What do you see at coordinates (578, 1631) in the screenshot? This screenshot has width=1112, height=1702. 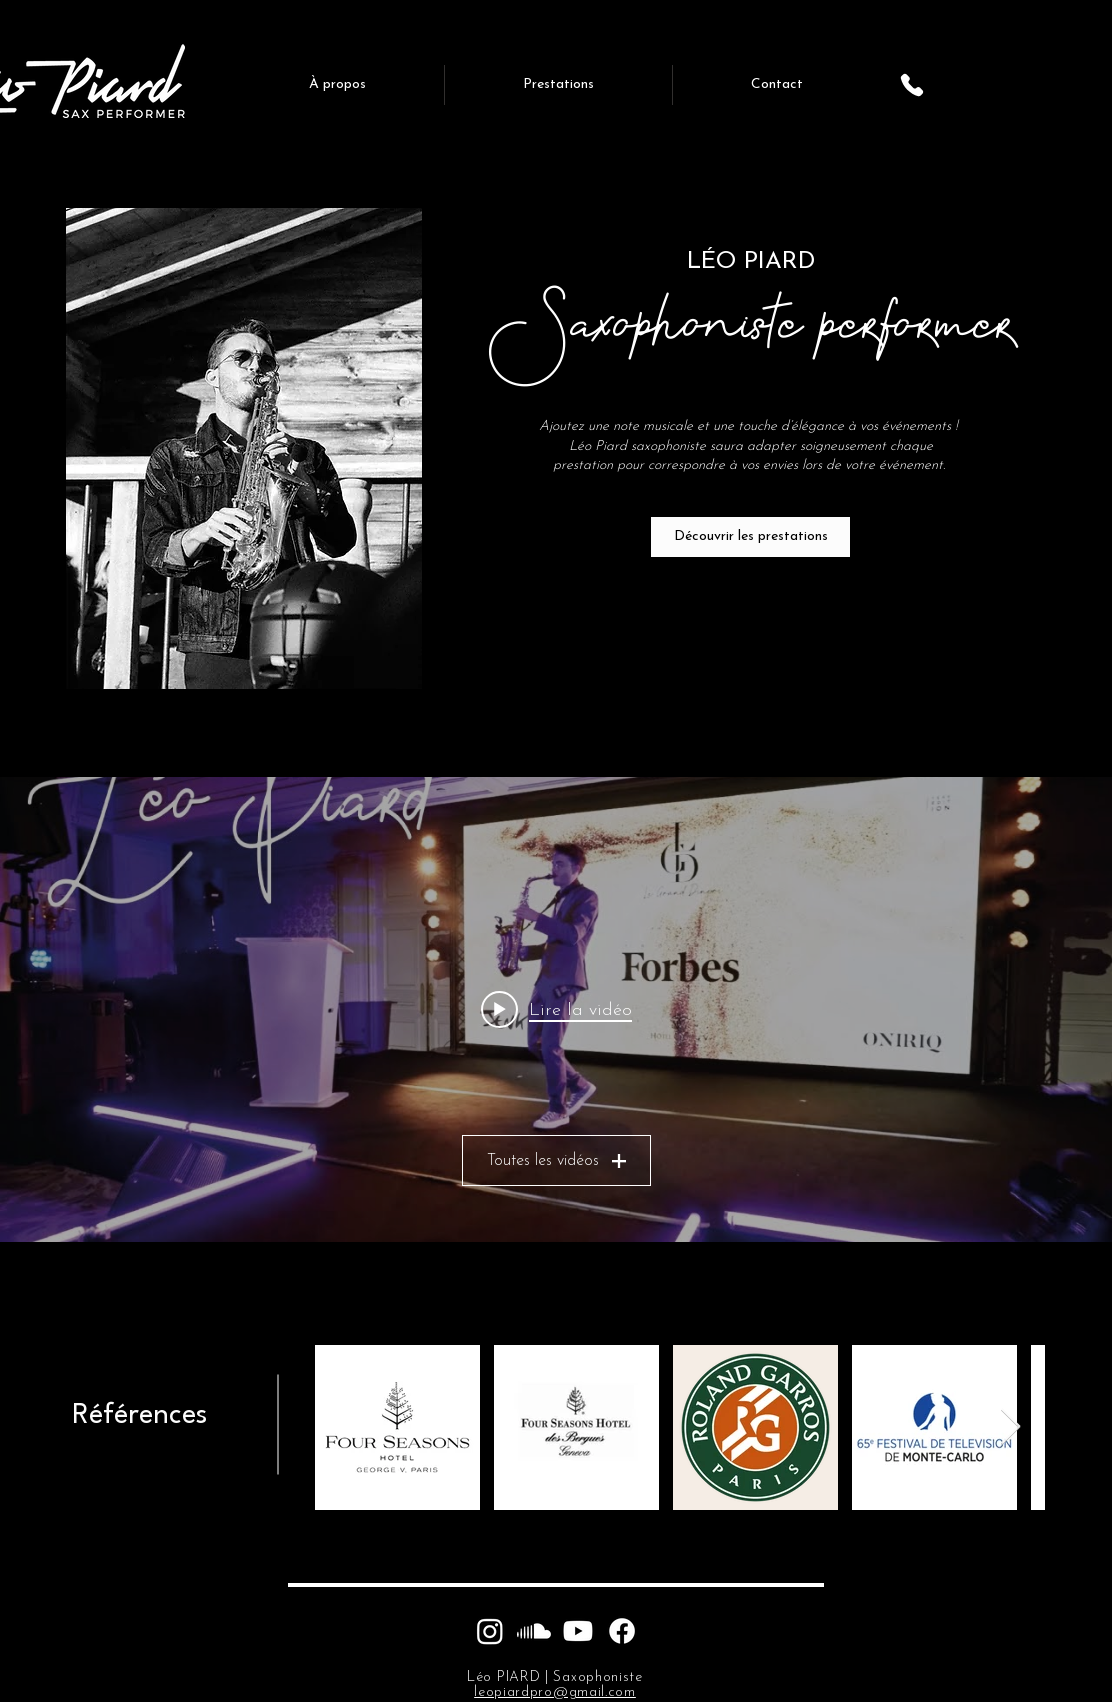 I see `[Youtube]` at bounding box center [578, 1631].